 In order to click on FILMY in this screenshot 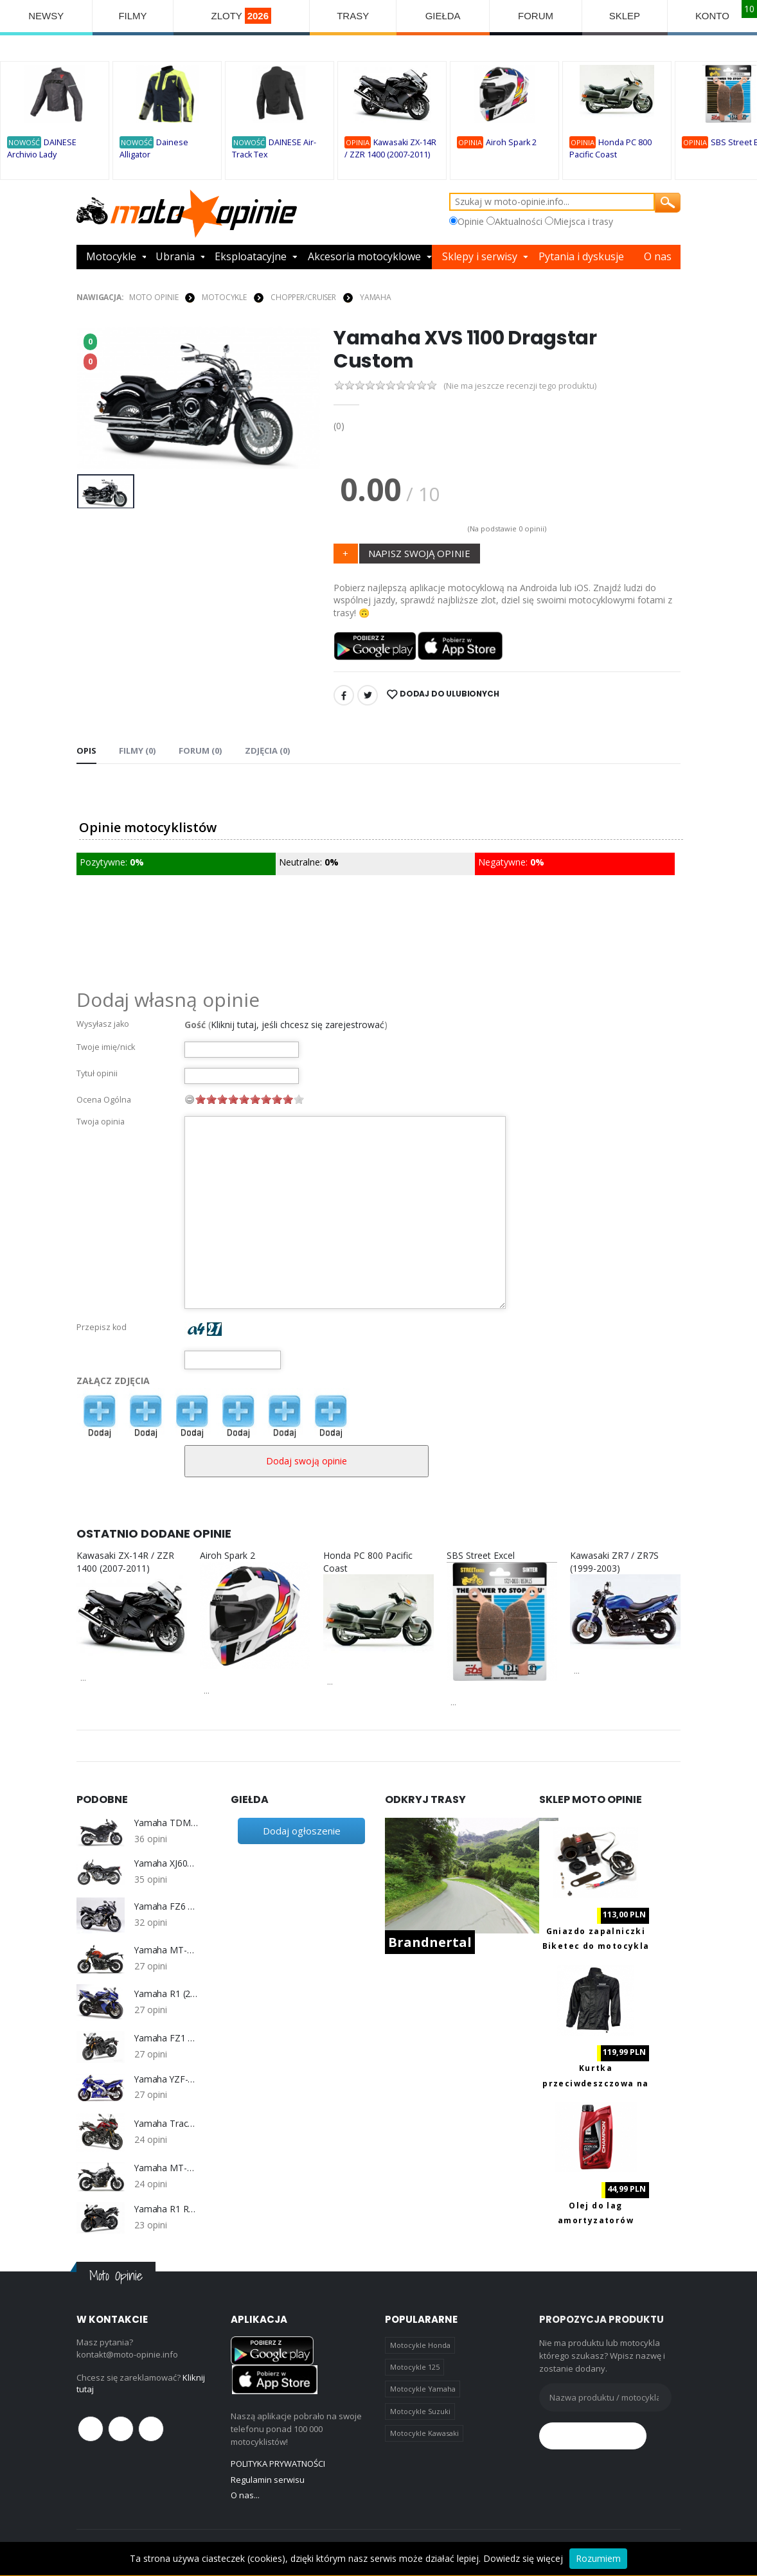, I will do `click(132, 15)`.